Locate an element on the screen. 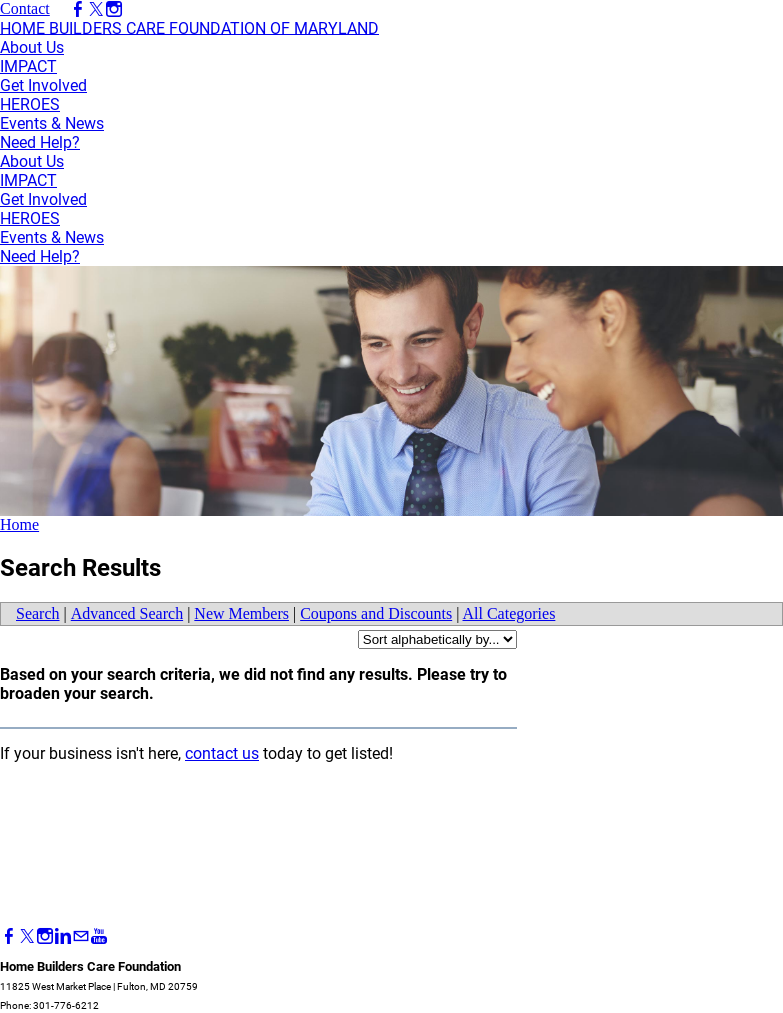  Coupons and Discounts is located at coordinates (376, 613).